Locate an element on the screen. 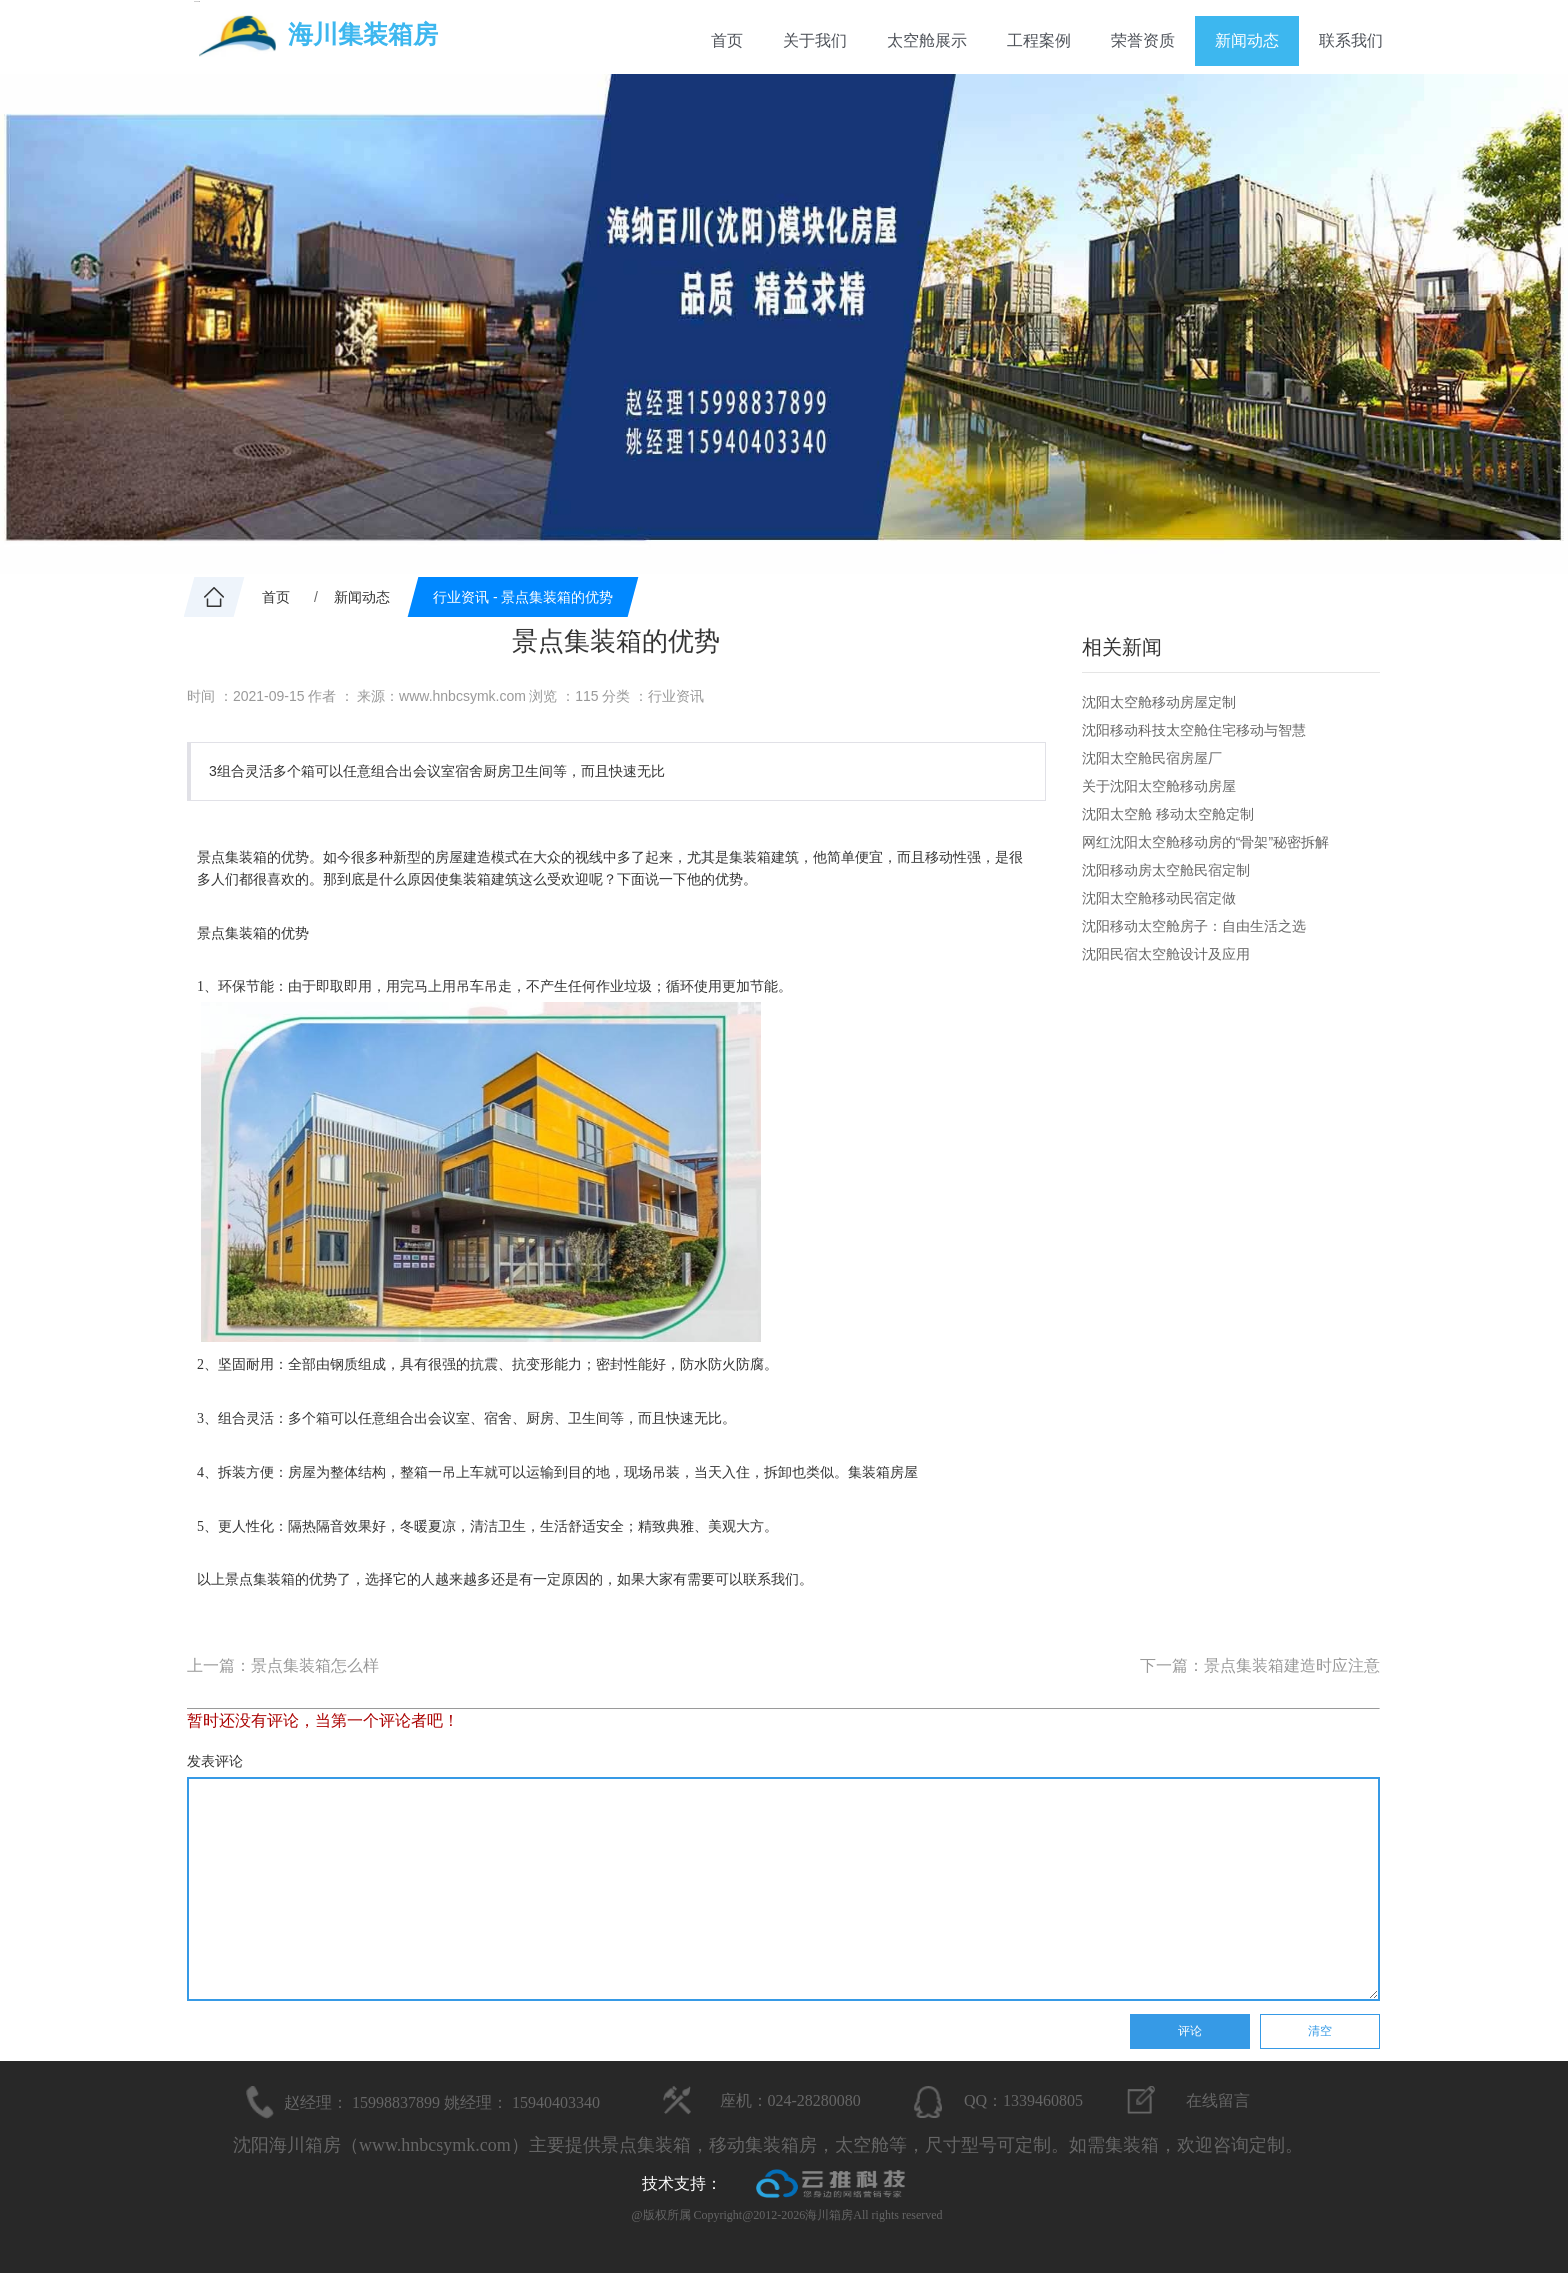 The width and height of the screenshot is (1568, 2273). 沈阳民宿太空舱设计及应用 is located at coordinates (1166, 954).